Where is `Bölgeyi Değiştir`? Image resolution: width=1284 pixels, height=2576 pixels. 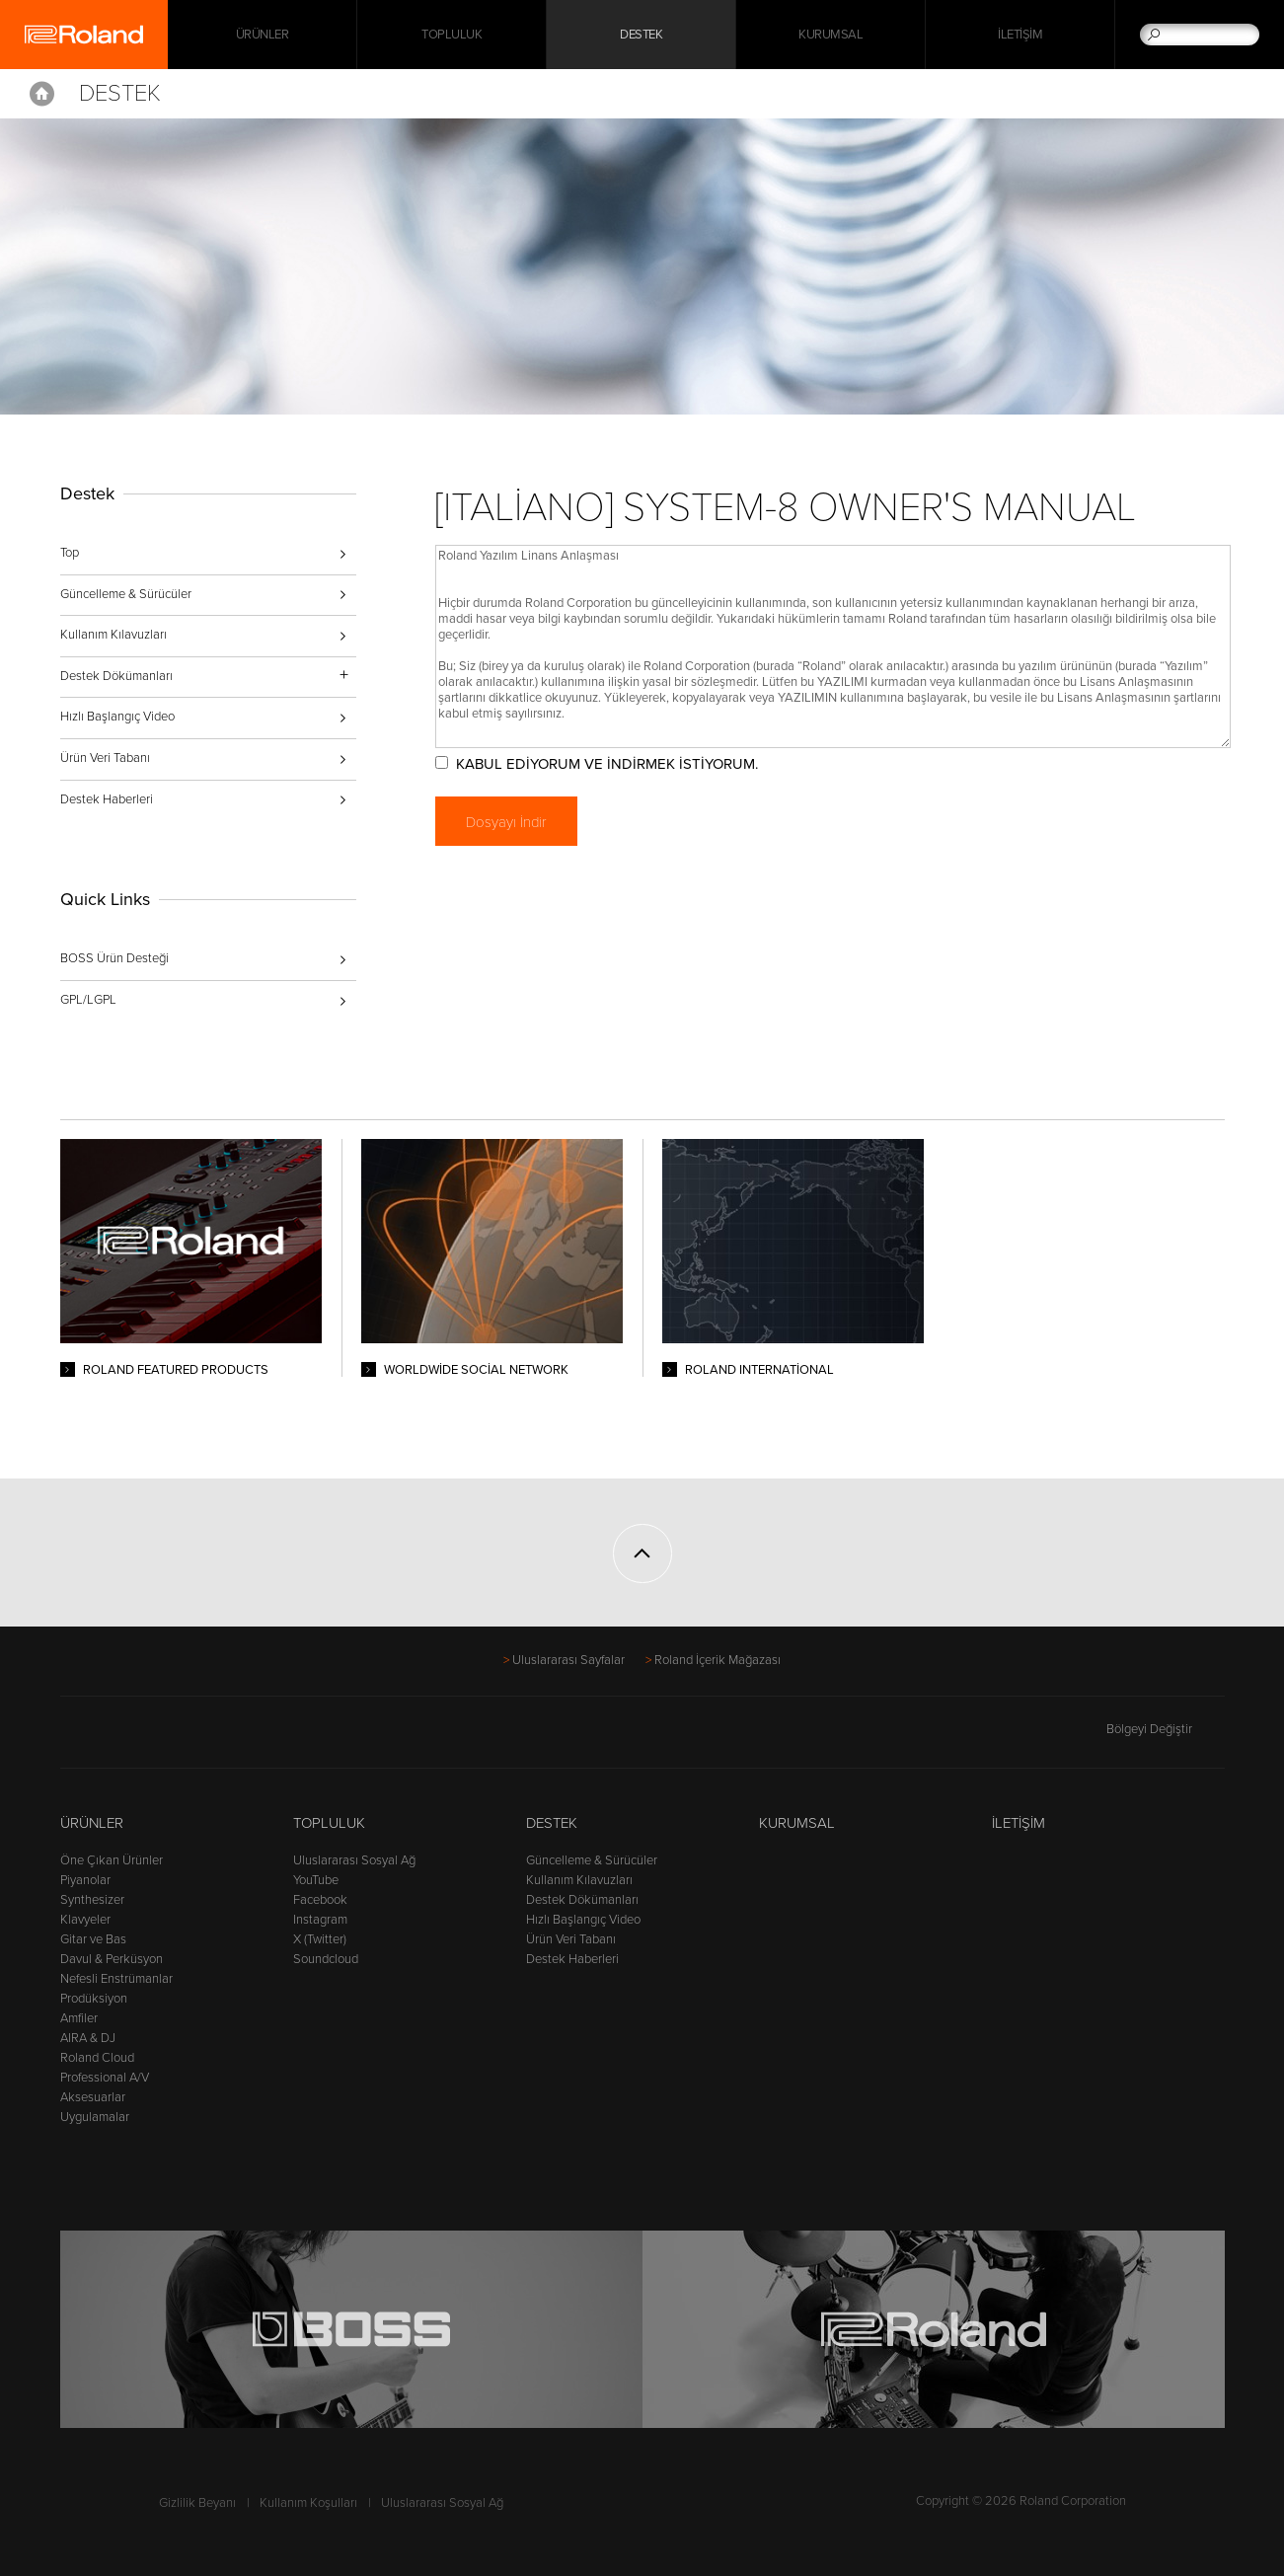 Bölgeyi Değiştir is located at coordinates (1165, 1729).